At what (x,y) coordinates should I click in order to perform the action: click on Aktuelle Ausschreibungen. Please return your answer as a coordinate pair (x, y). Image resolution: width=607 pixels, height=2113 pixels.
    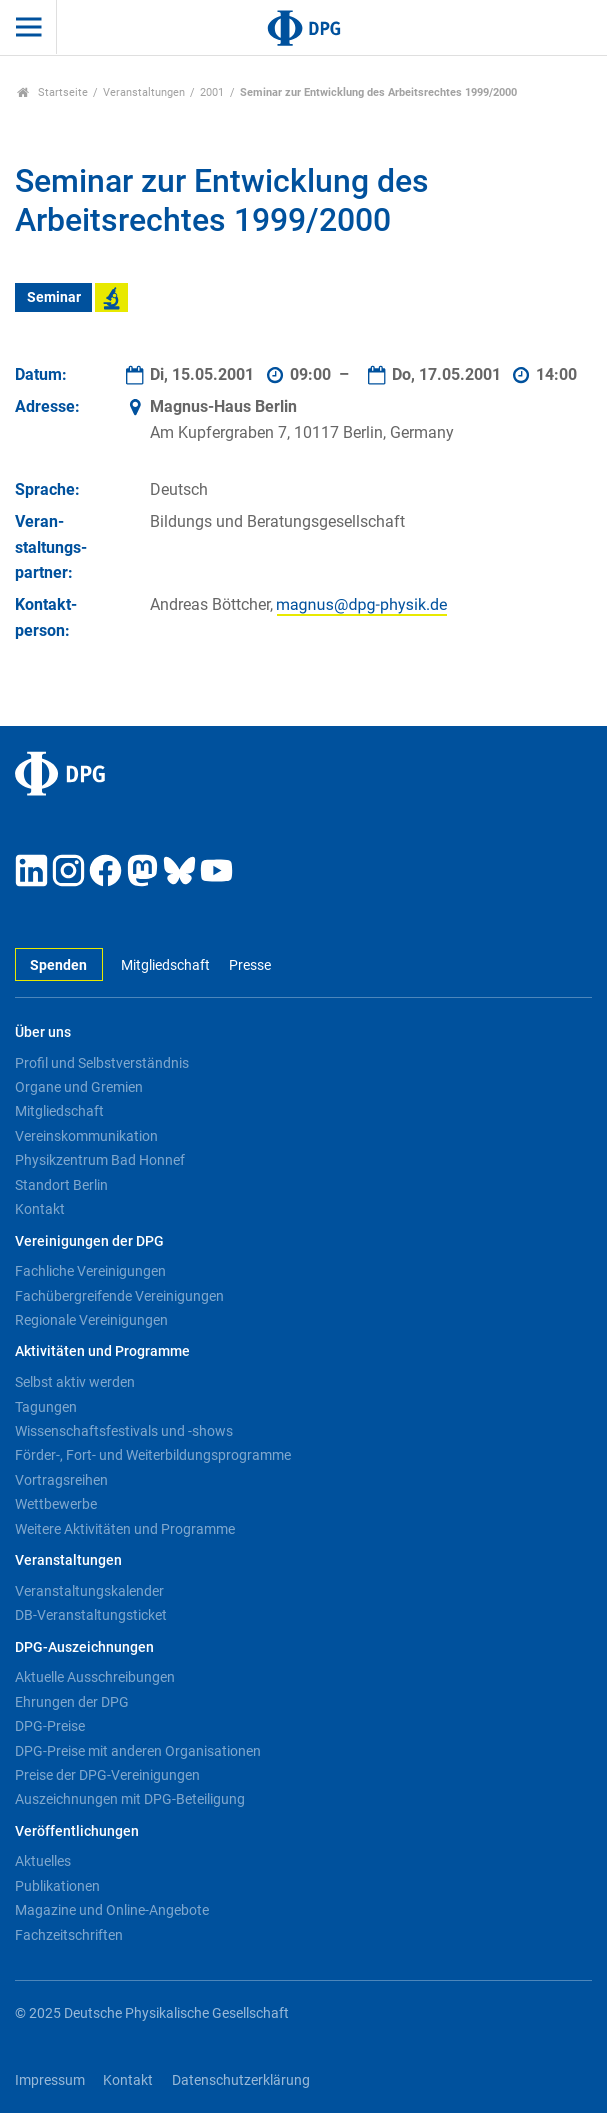
    Looking at the image, I should click on (95, 1677).